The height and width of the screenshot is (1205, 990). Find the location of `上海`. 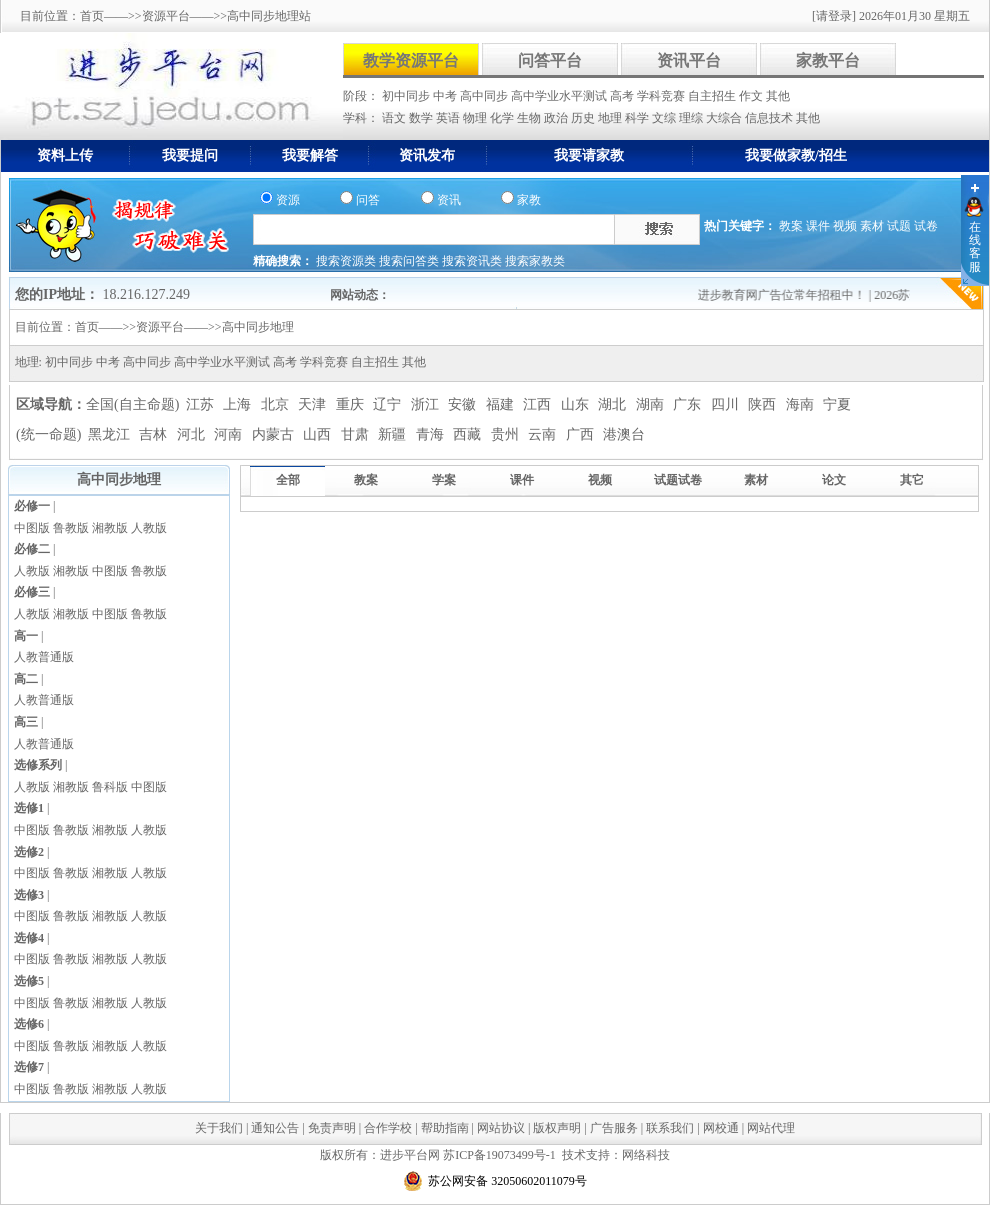

上海 is located at coordinates (239, 404).